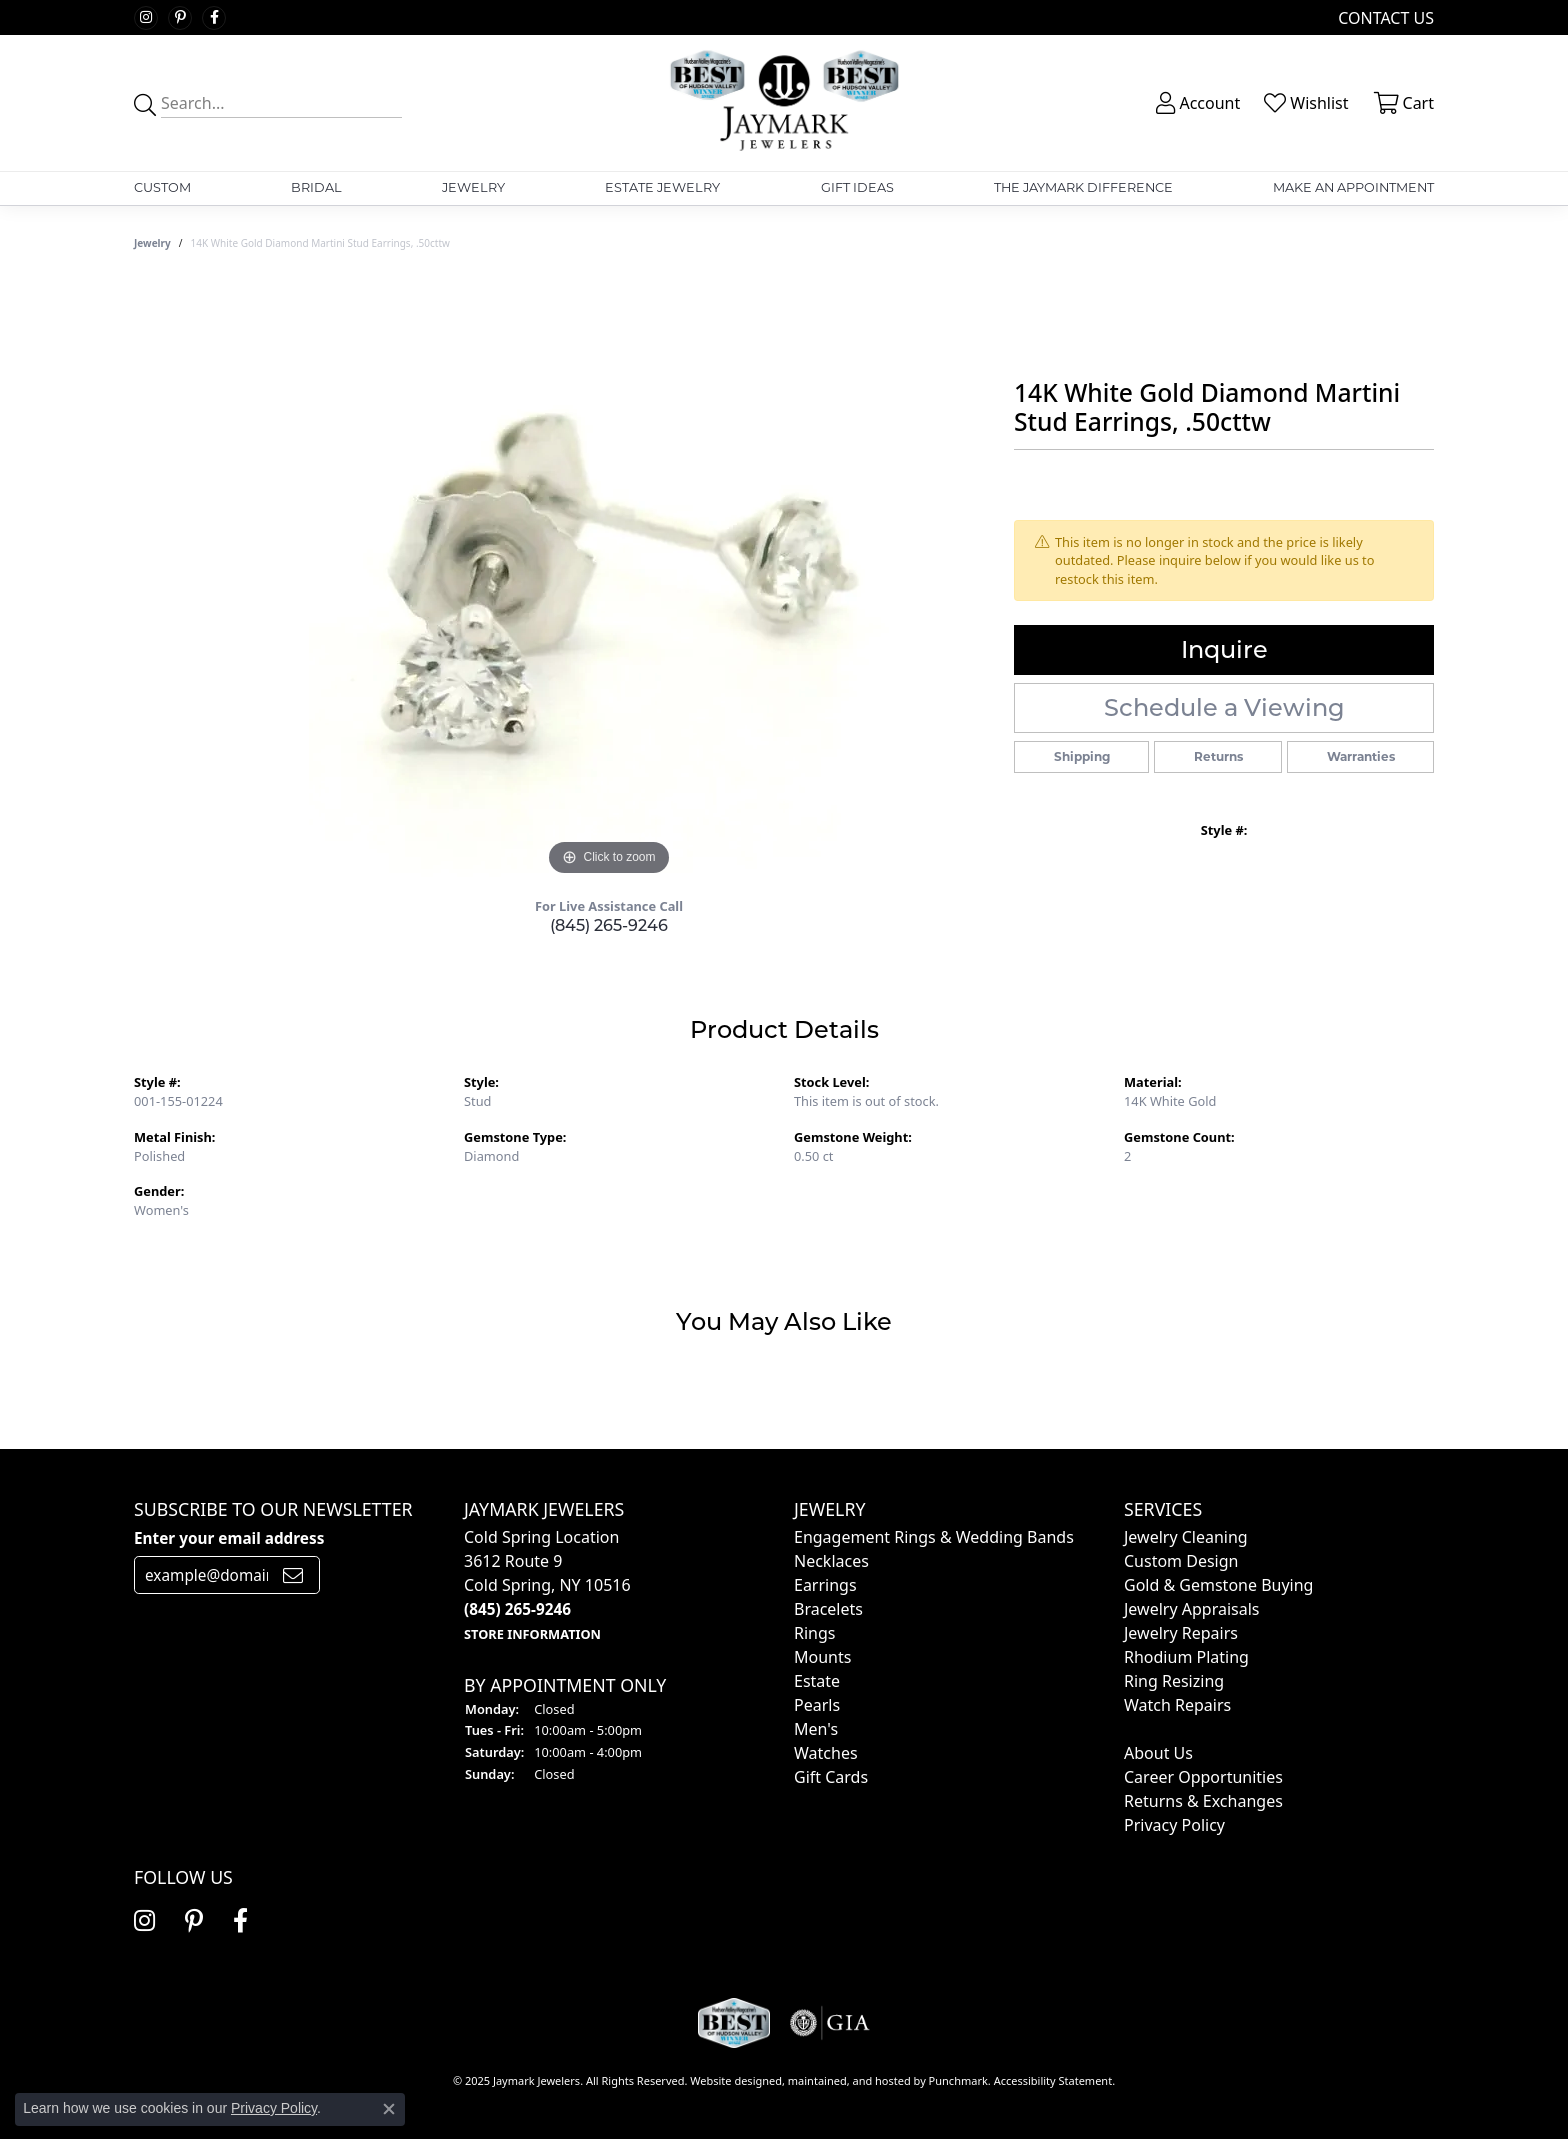 The image size is (1568, 2141). What do you see at coordinates (547, 1584) in the screenshot?
I see `Cold Spring Location3612 Route 9Cold Spring, NY 10516` at bounding box center [547, 1584].